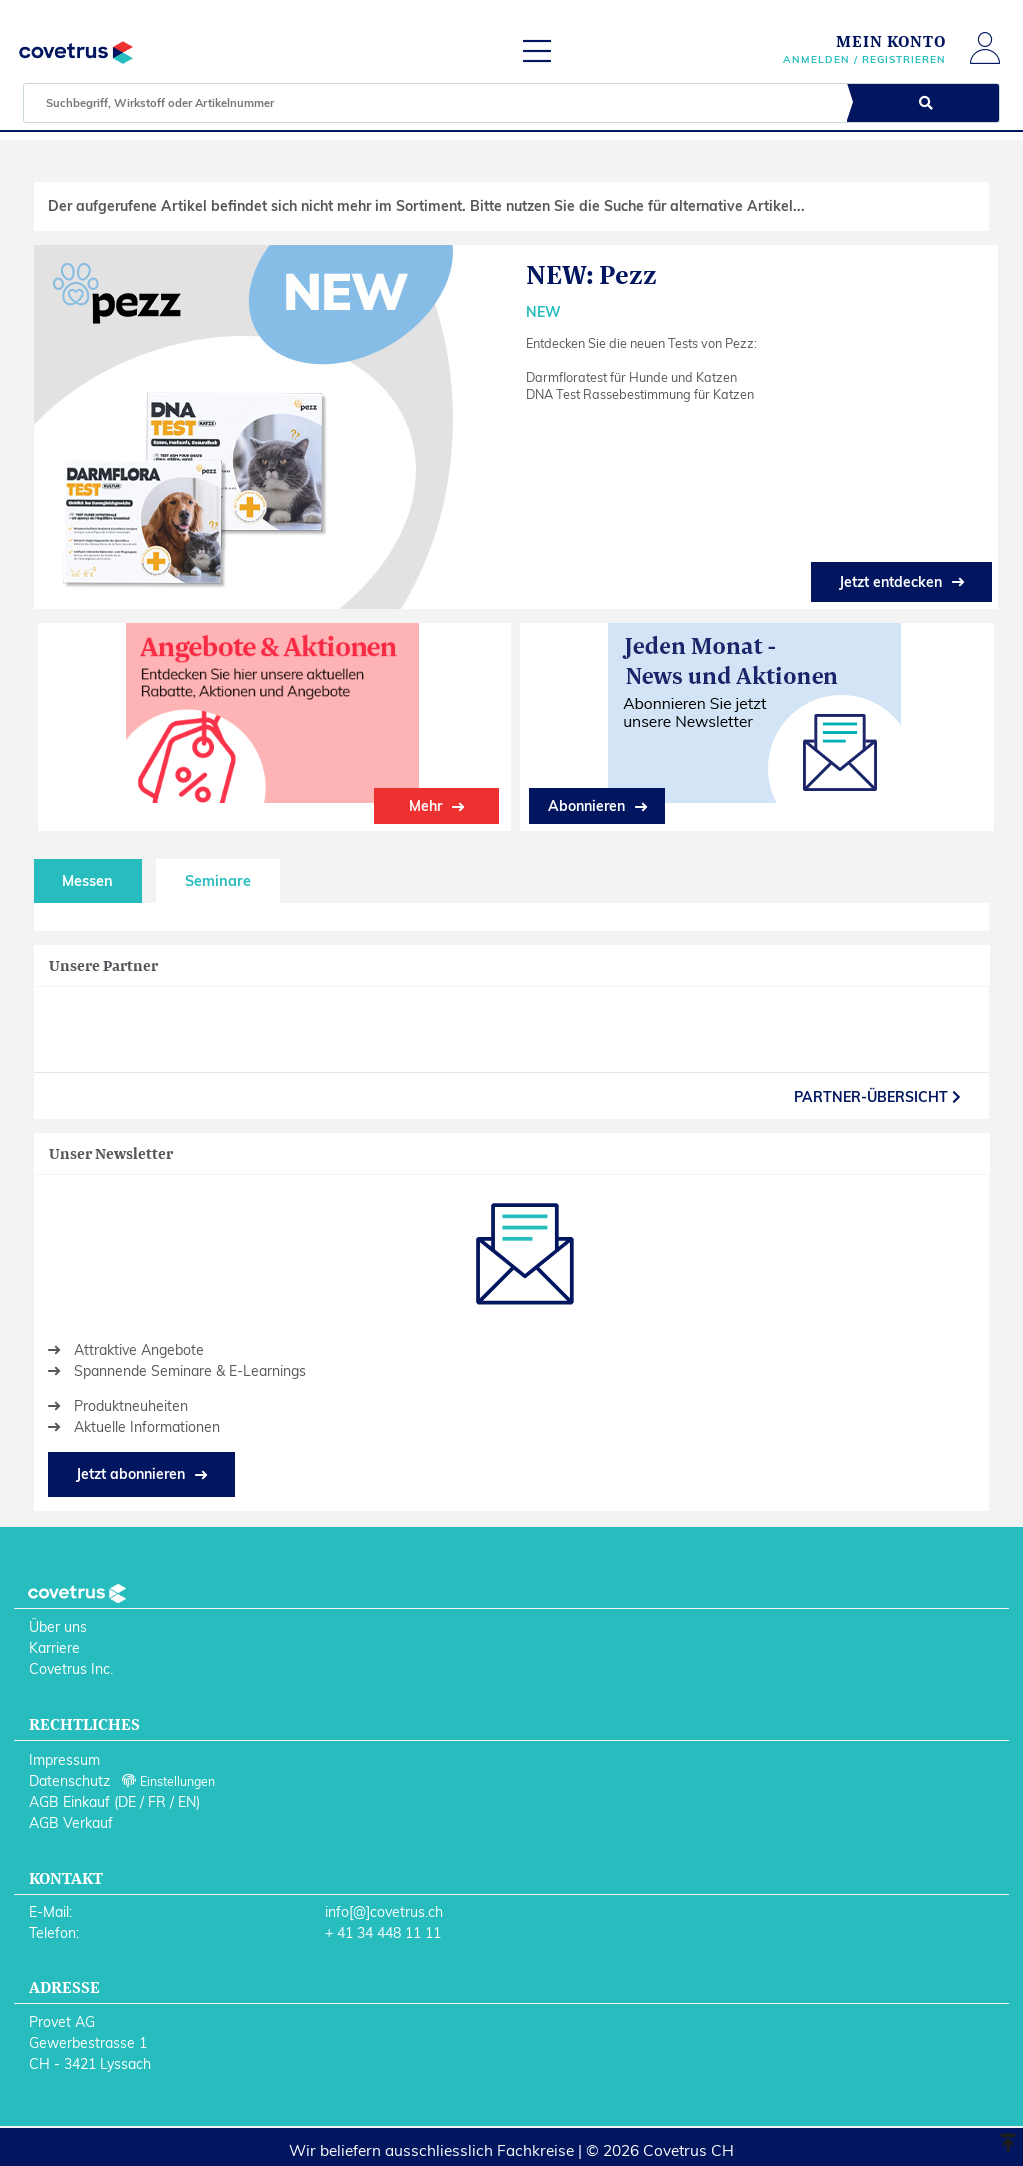  I want to click on Covetrus Inc., so click(71, 1669).